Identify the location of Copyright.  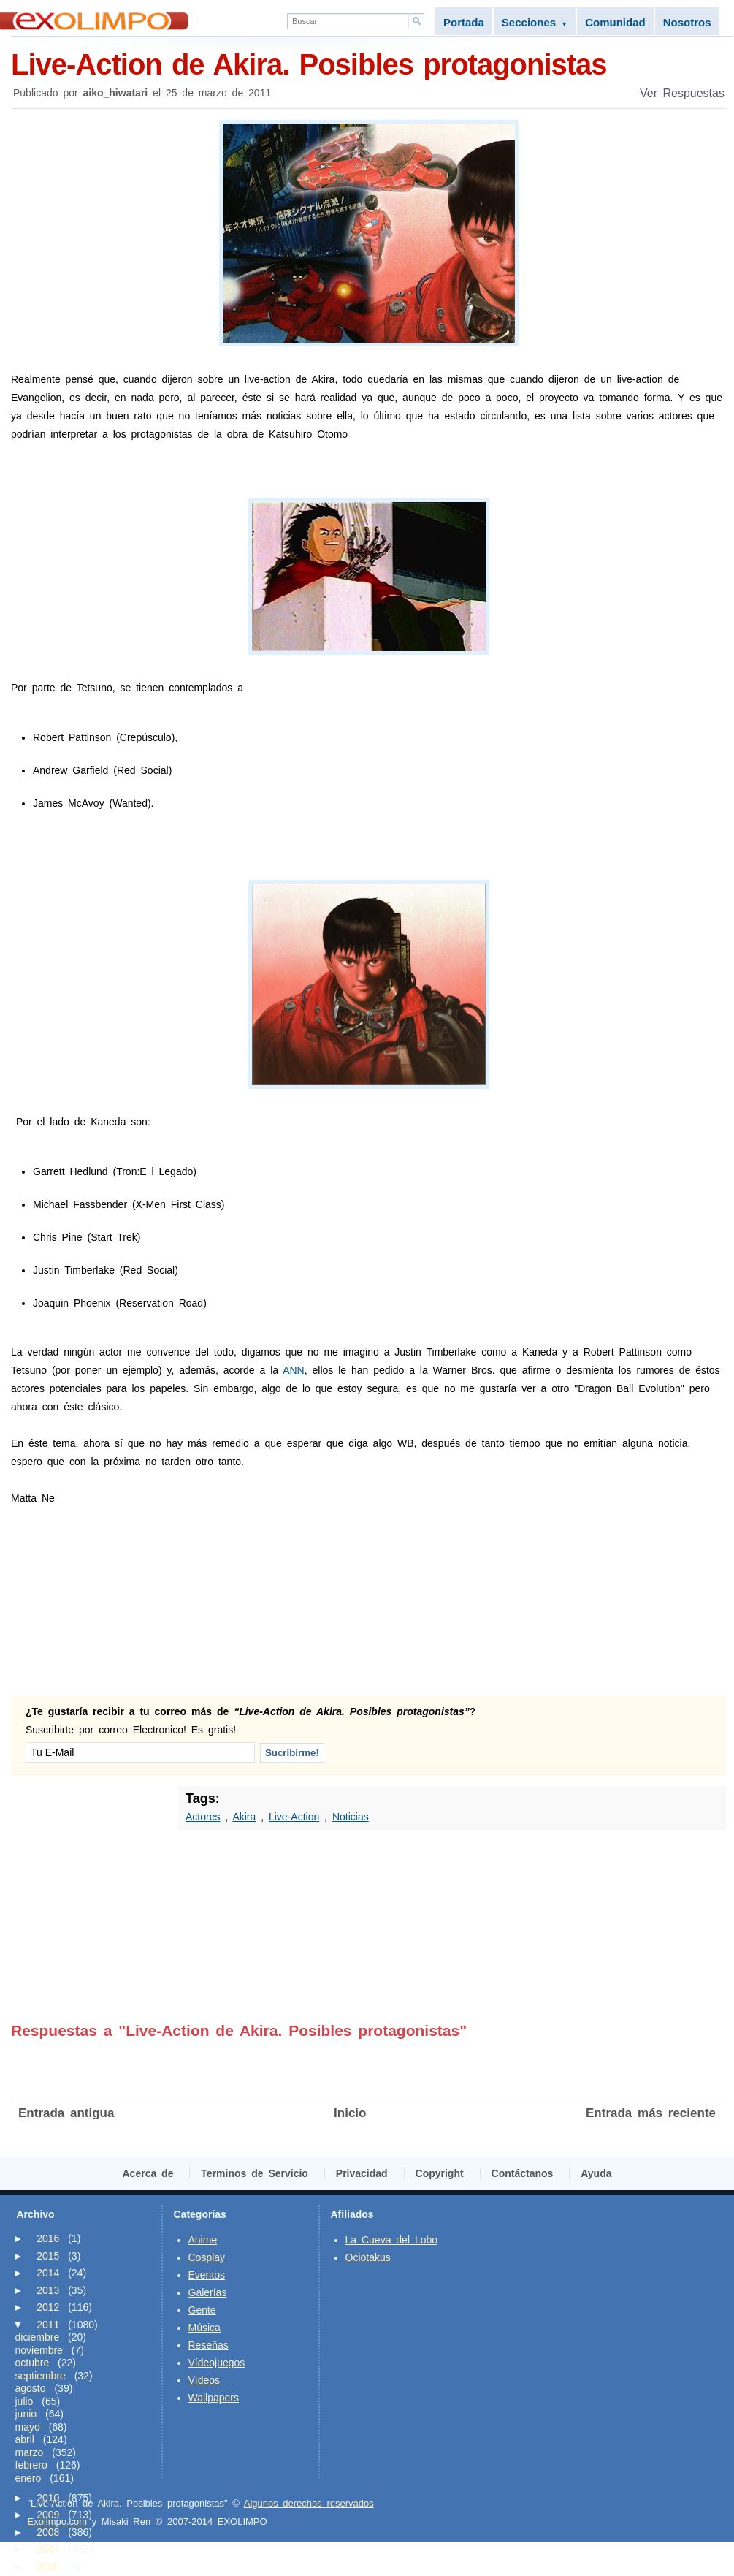
(440, 2173).